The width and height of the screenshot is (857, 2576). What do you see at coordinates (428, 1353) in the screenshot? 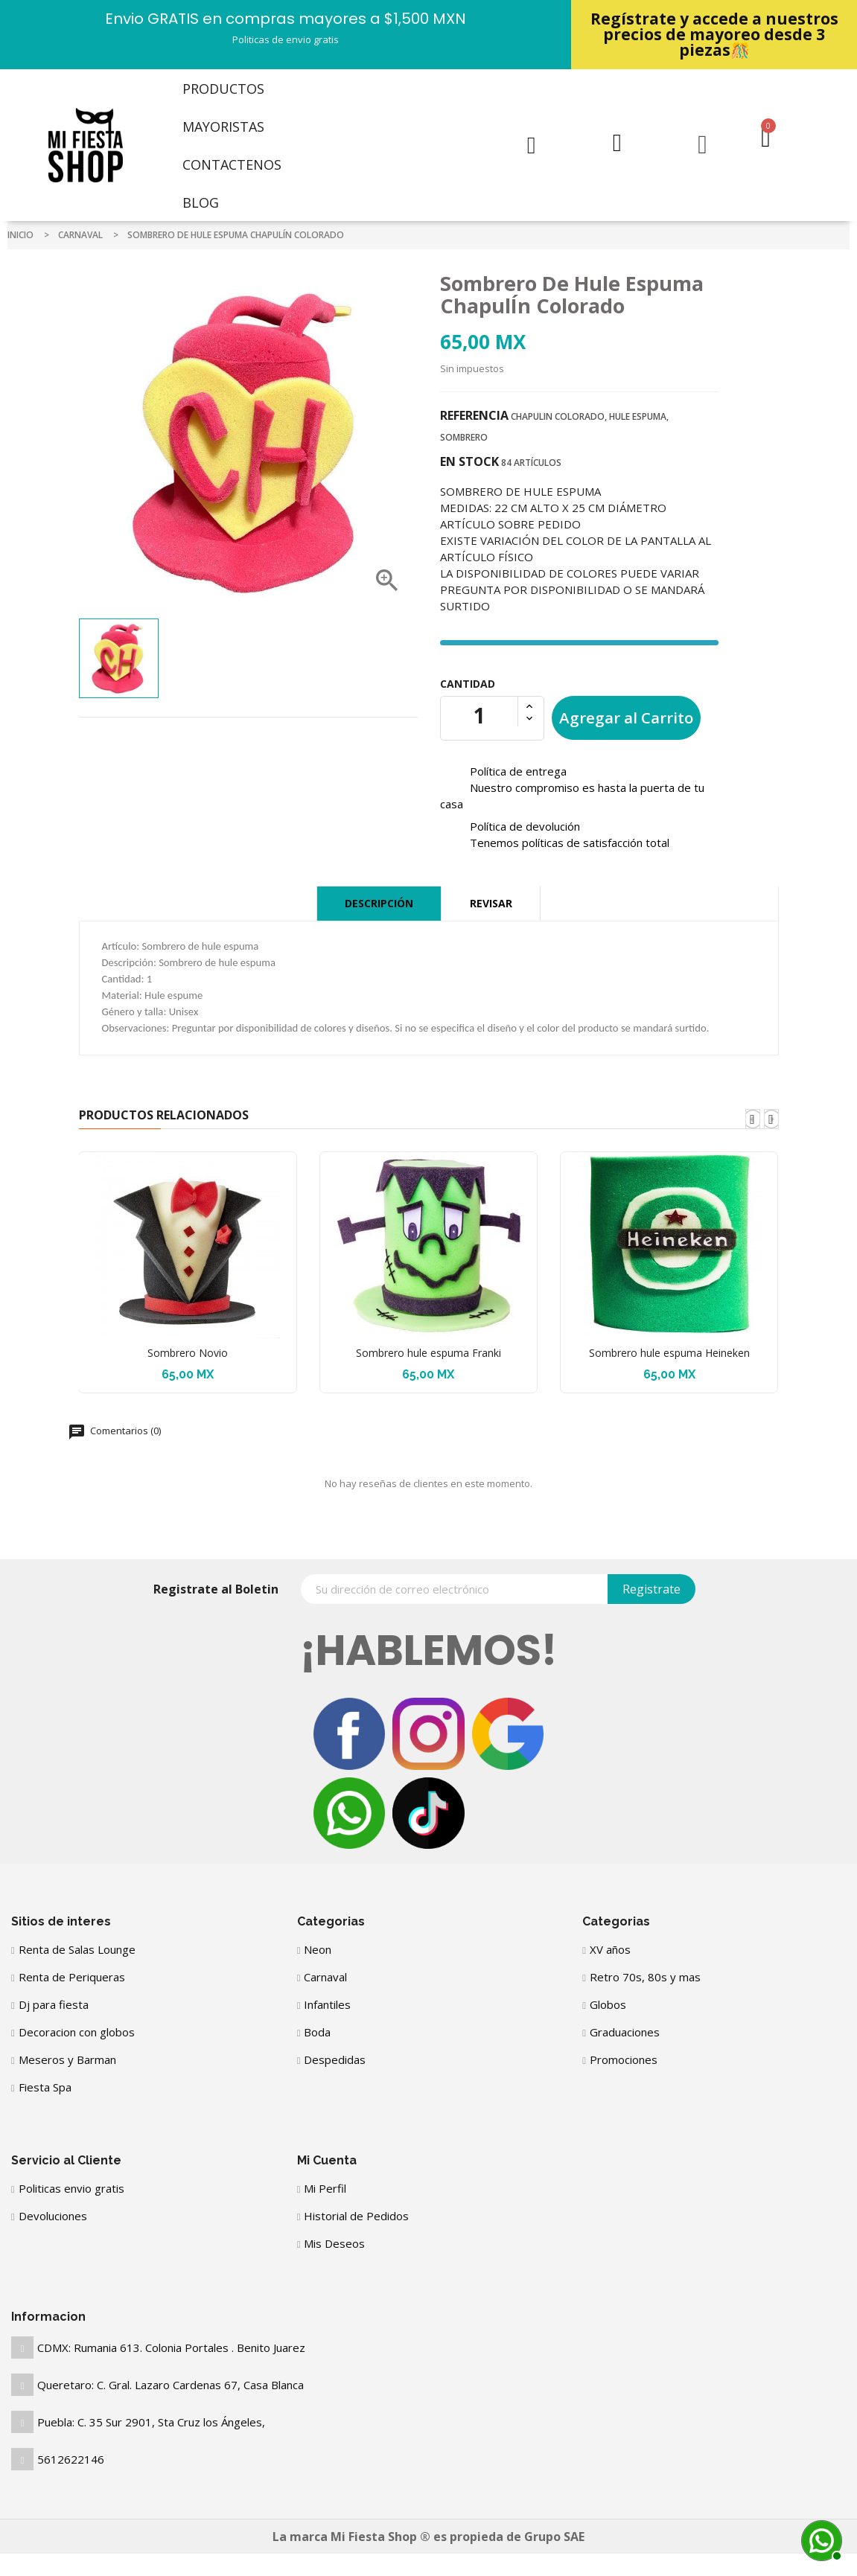
I see `Sombrero hule espuma Franki` at bounding box center [428, 1353].